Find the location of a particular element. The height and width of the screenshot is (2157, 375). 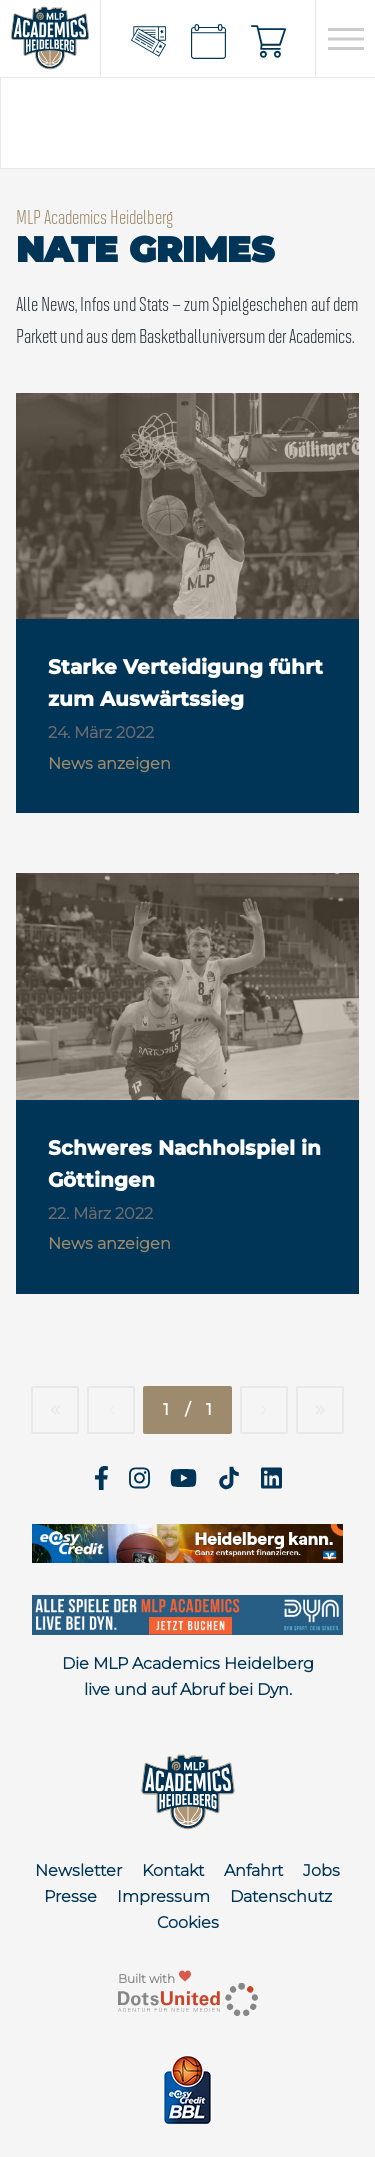

[Open navigation] is located at coordinates (345, 39).